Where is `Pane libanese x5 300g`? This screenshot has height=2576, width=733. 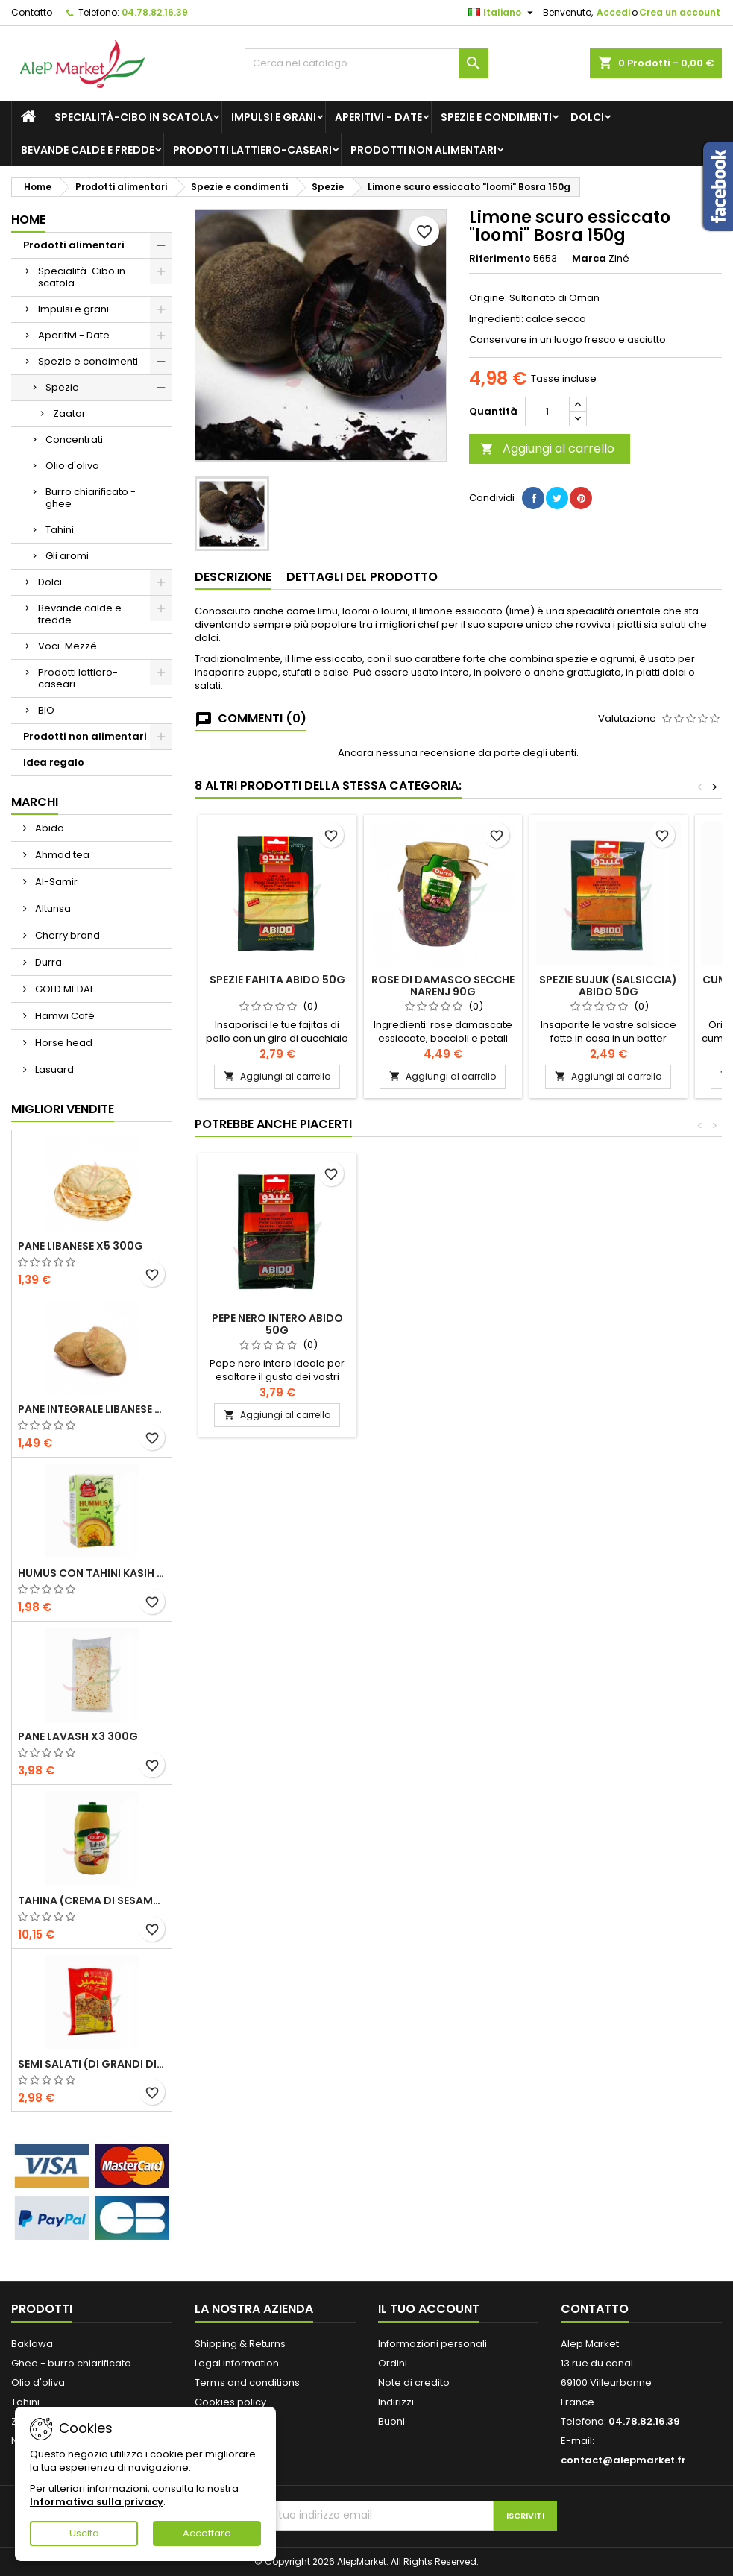
Pane libanese x5 300g is located at coordinates (80, 1246).